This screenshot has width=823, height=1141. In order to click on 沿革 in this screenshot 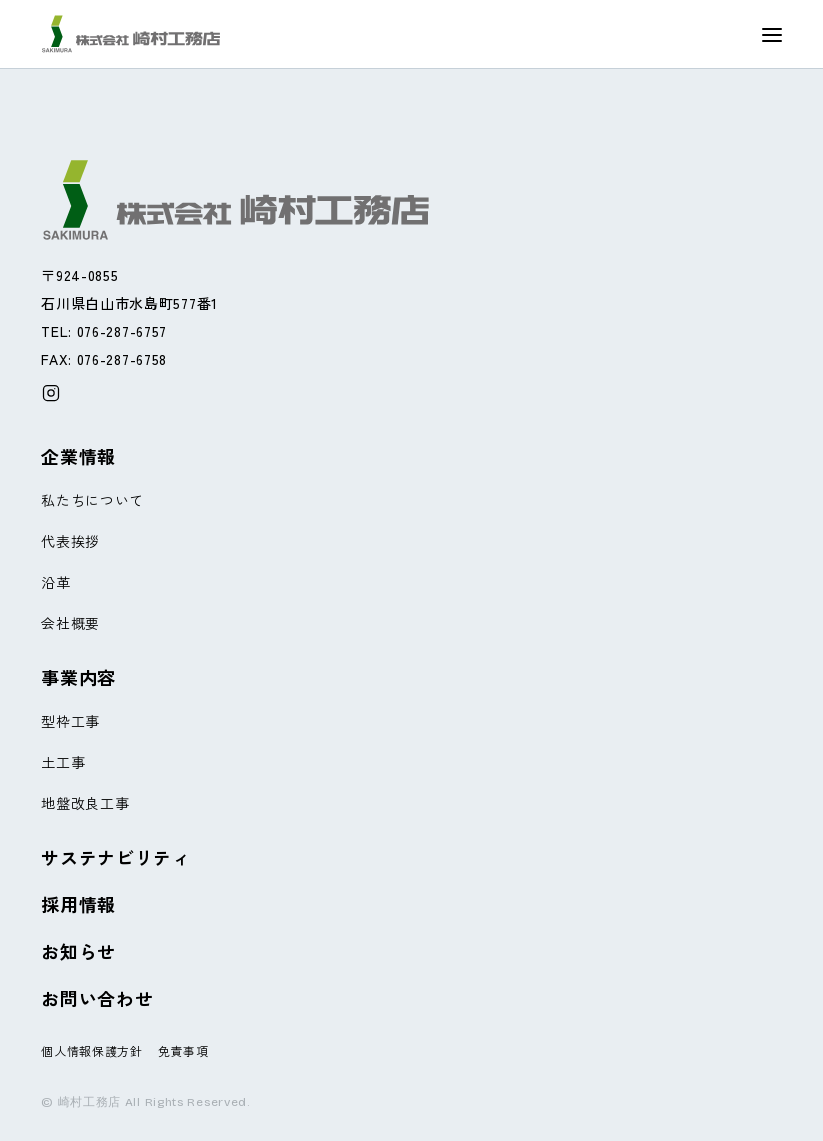, I will do `click(55, 582)`.